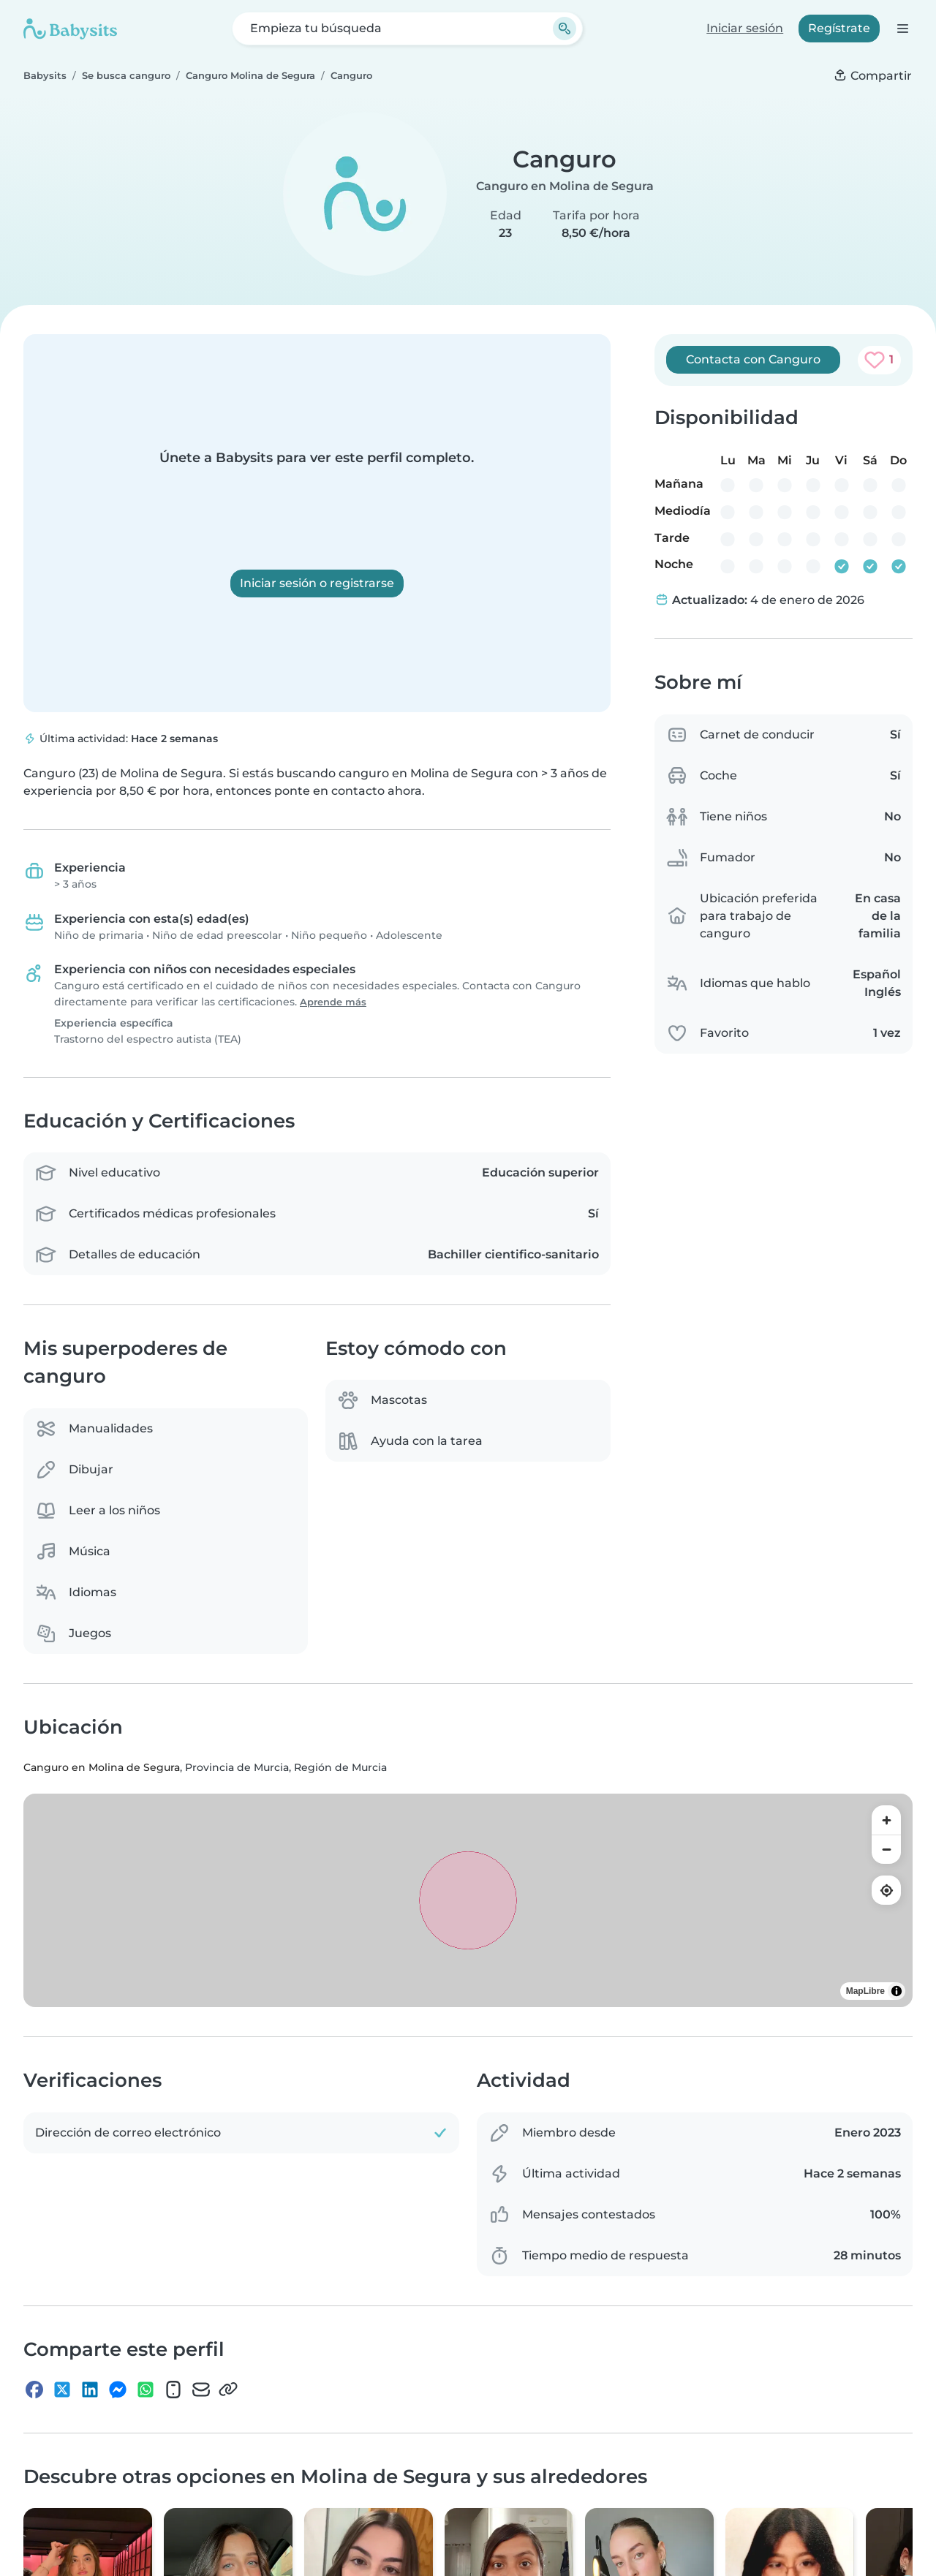 The image size is (936, 2576). Describe the element at coordinates (879, 360) in the screenshot. I see `[Agregar a favoritos. Favorito: 1 vez]` at that location.